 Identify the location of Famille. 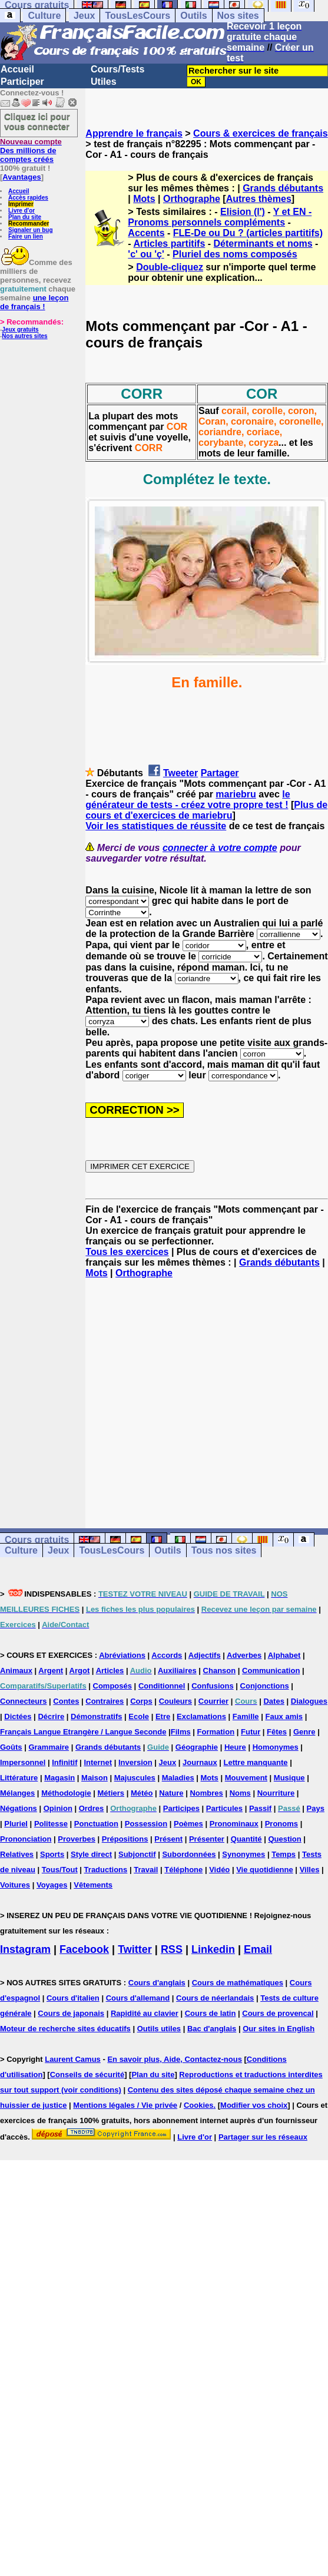
(246, 1716).